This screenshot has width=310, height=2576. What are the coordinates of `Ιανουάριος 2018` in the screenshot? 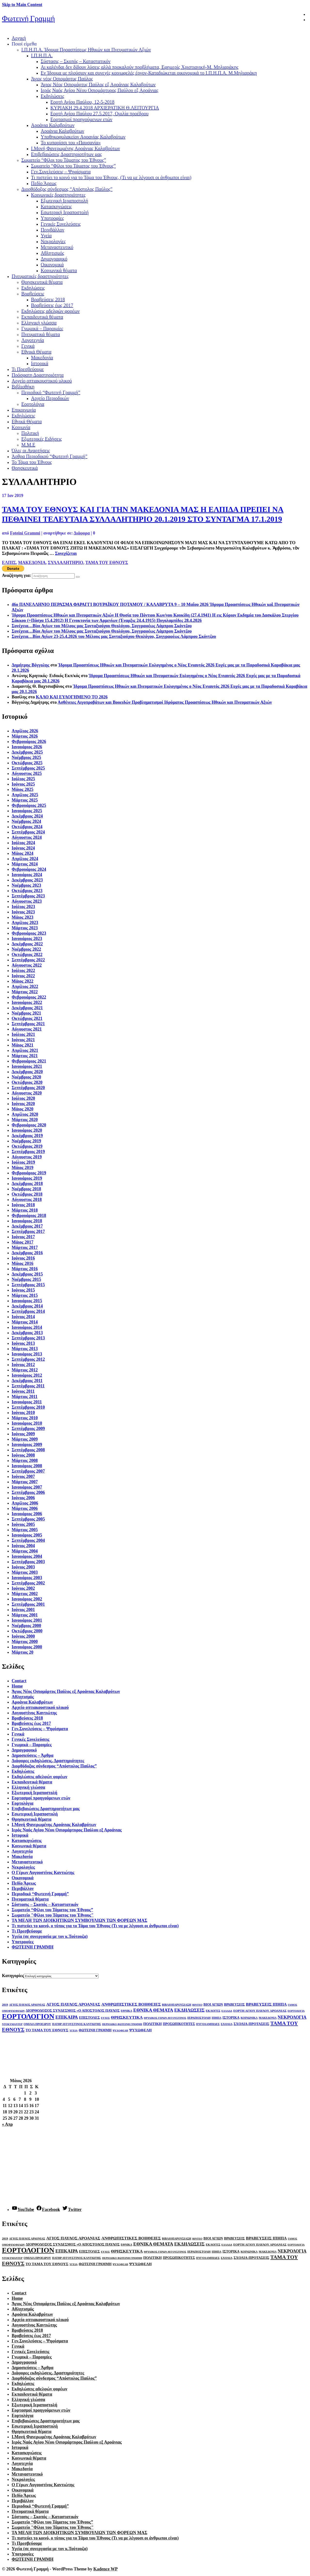 It's located at (27, 1220).